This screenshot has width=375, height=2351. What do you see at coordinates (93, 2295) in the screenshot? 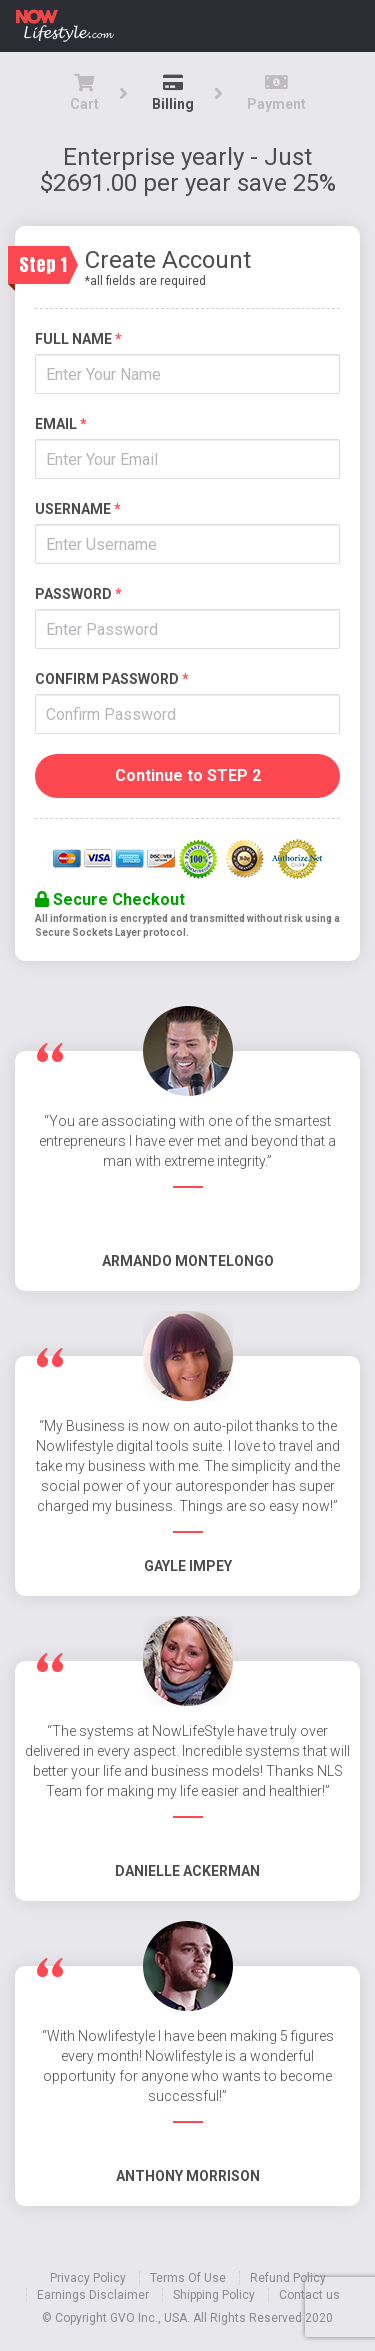
I see `Earnings Disclaimer` at bounding box center [93, 2295].